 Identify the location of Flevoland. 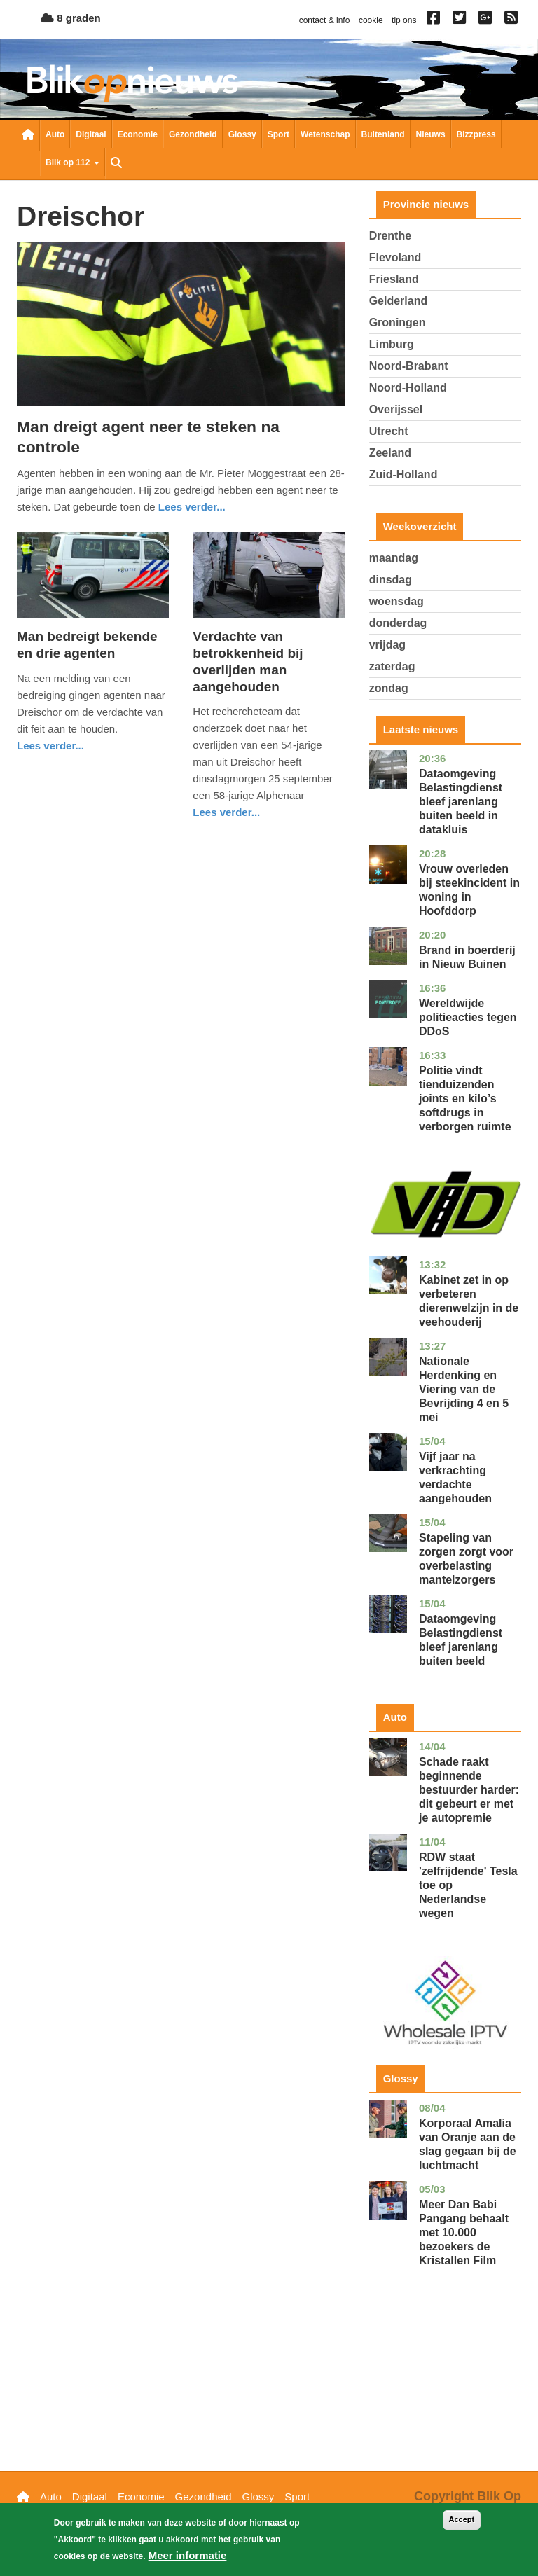
(395, 257).